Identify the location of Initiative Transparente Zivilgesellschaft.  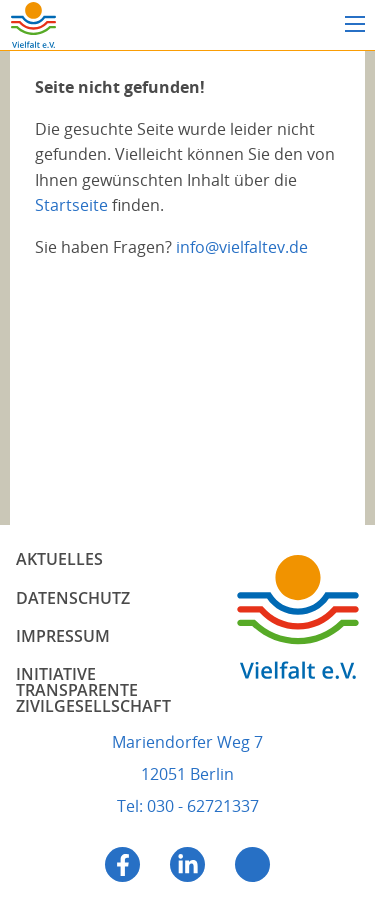
(93, 690).